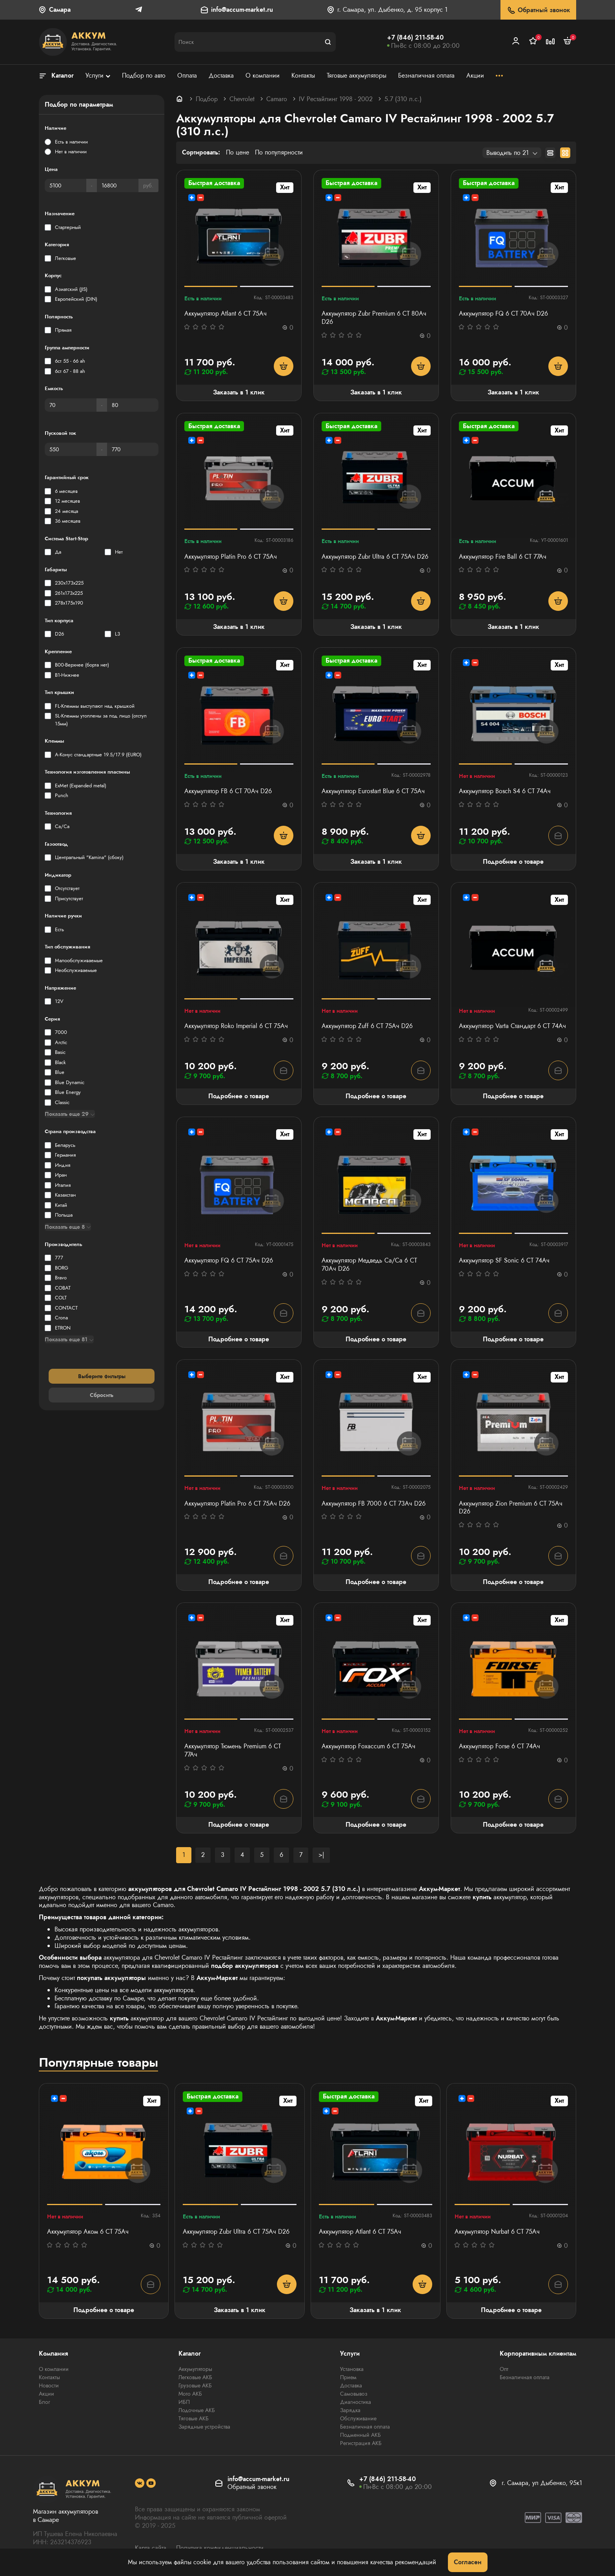 The width and height of the screenshot is (615, 2576). I want to click on Диагностика, so click(355, 2402).